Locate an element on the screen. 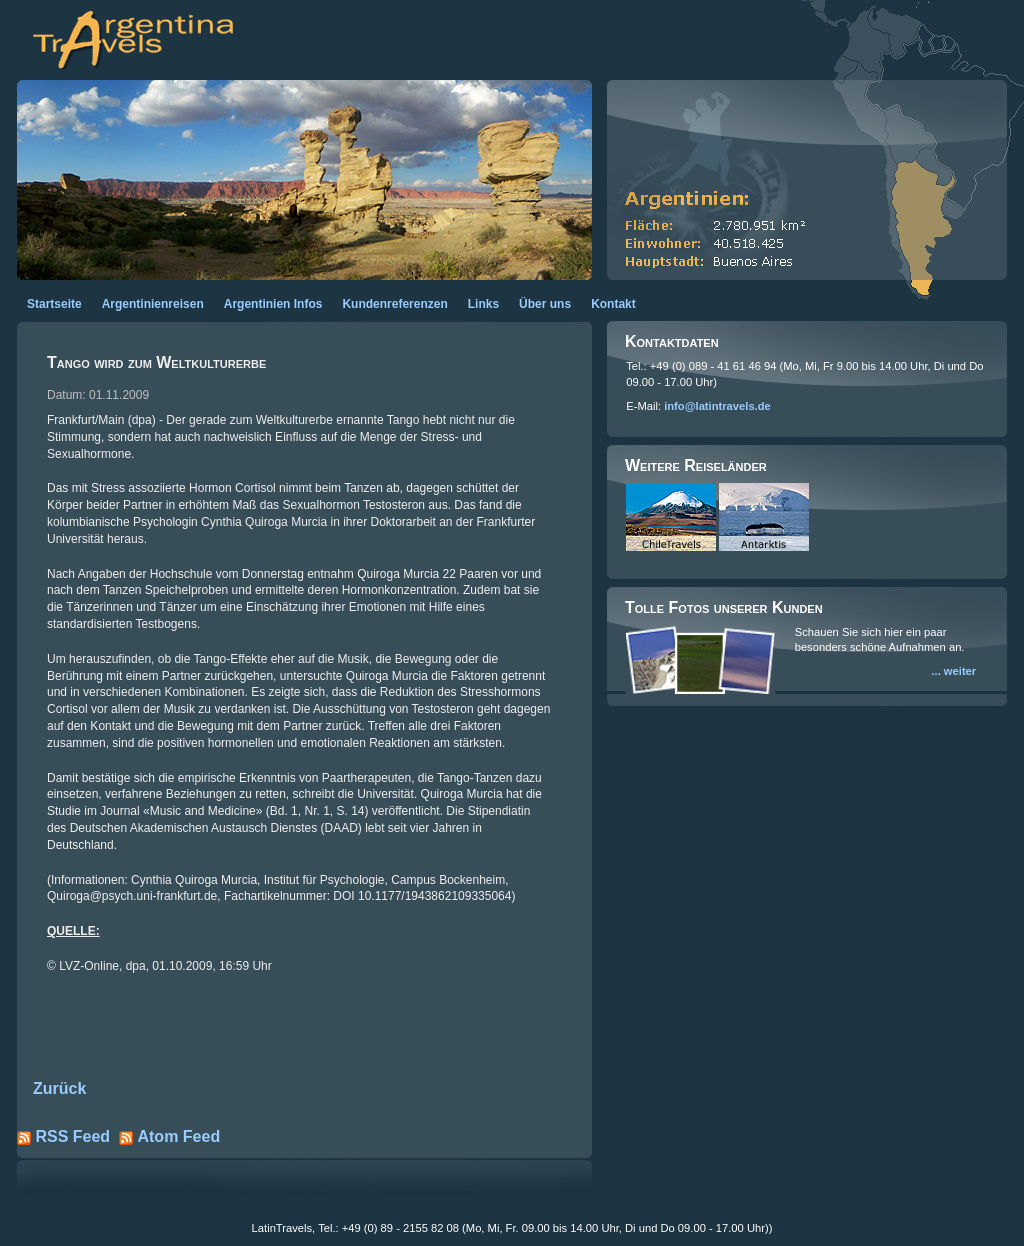 The width and height of the screenshot is (1024, 1246). Kontakt is located at coordinates (613, 304).